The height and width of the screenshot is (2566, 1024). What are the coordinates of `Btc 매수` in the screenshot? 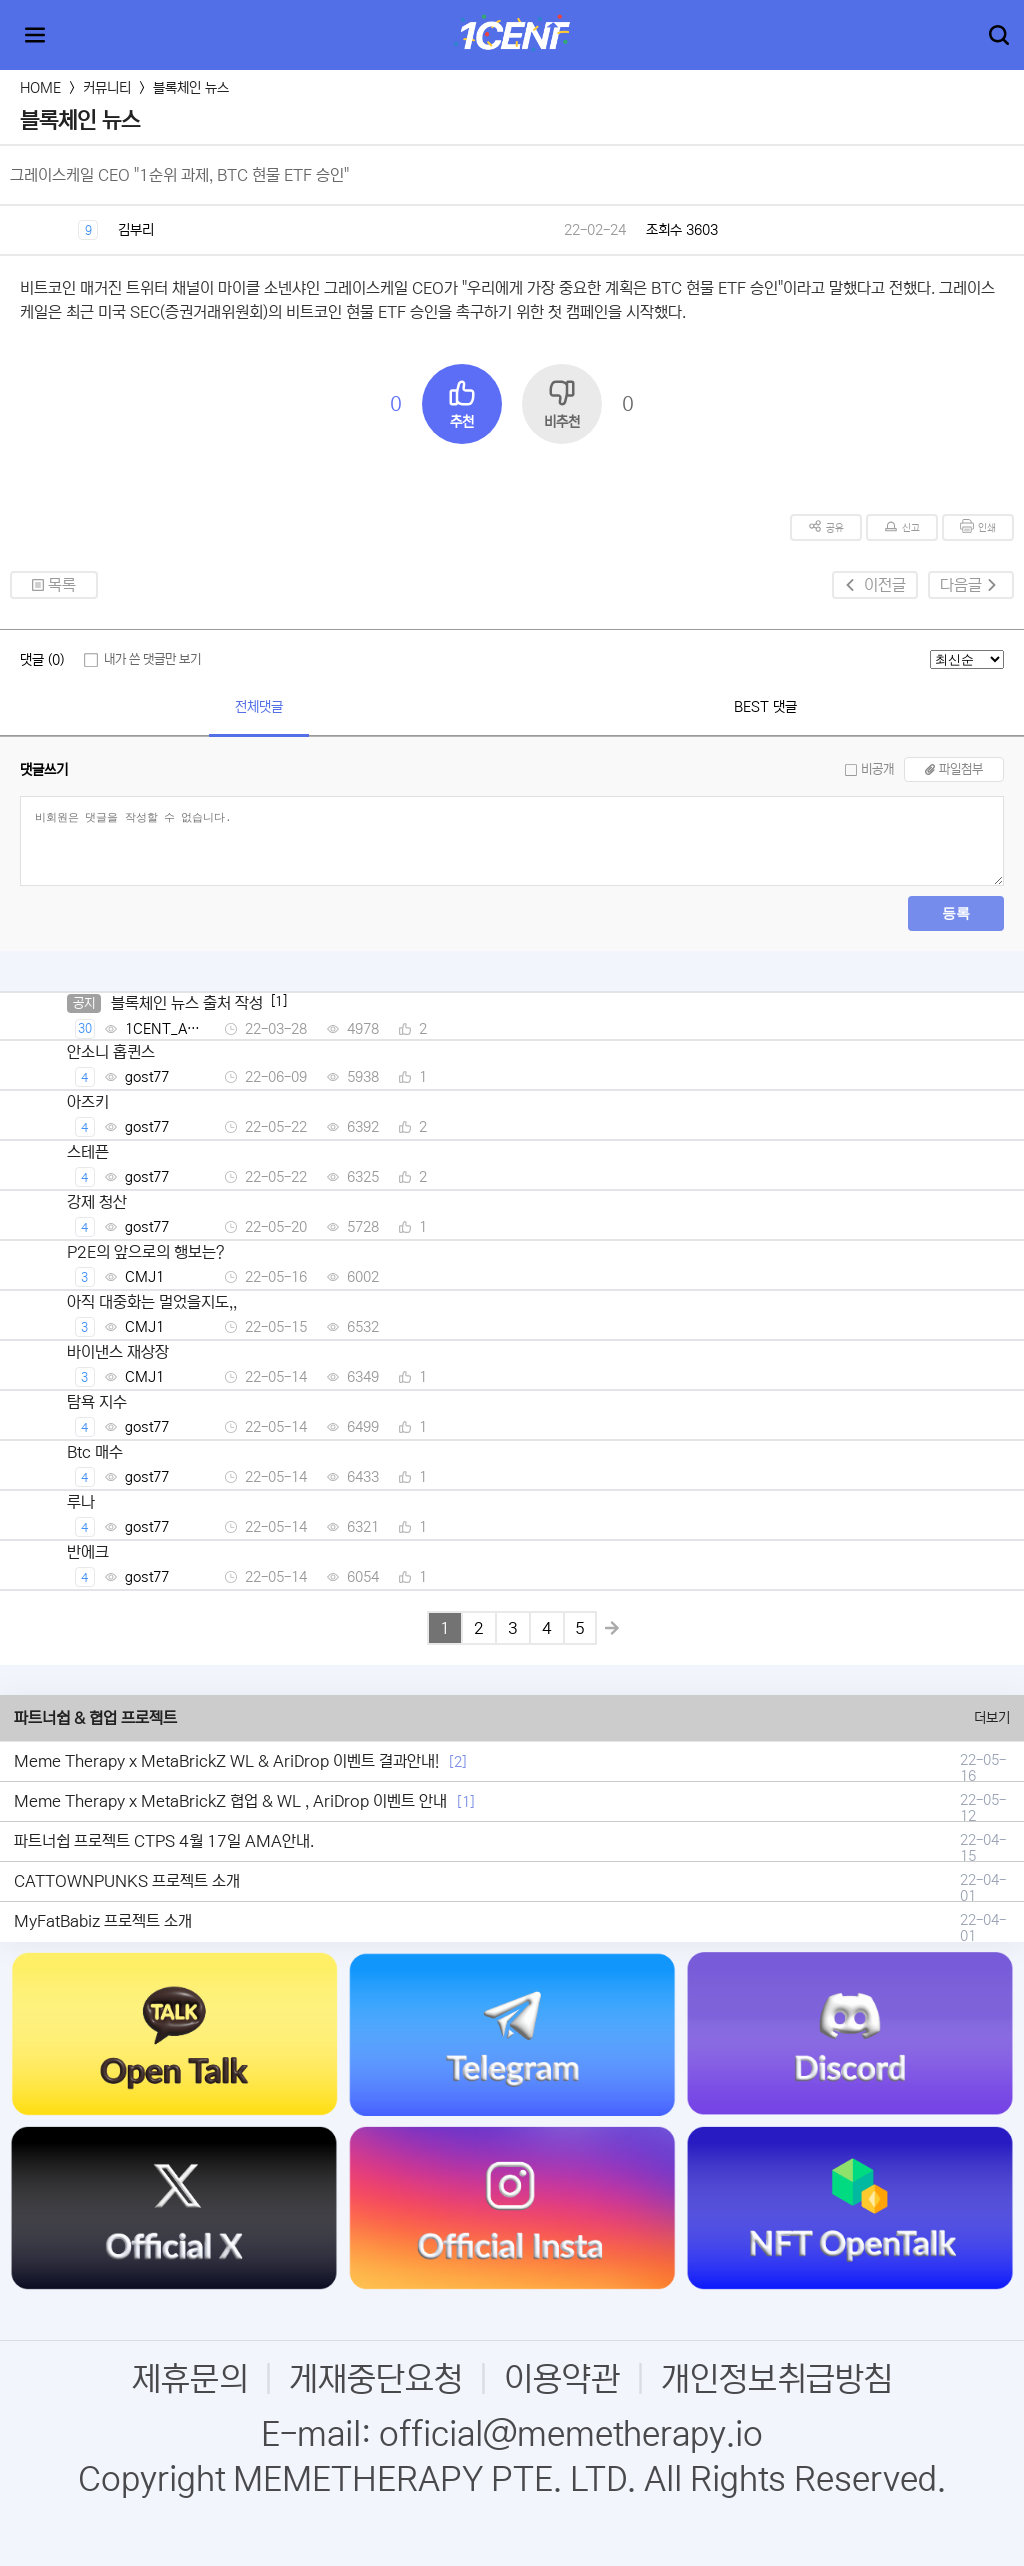 It's located at (95, 1452).